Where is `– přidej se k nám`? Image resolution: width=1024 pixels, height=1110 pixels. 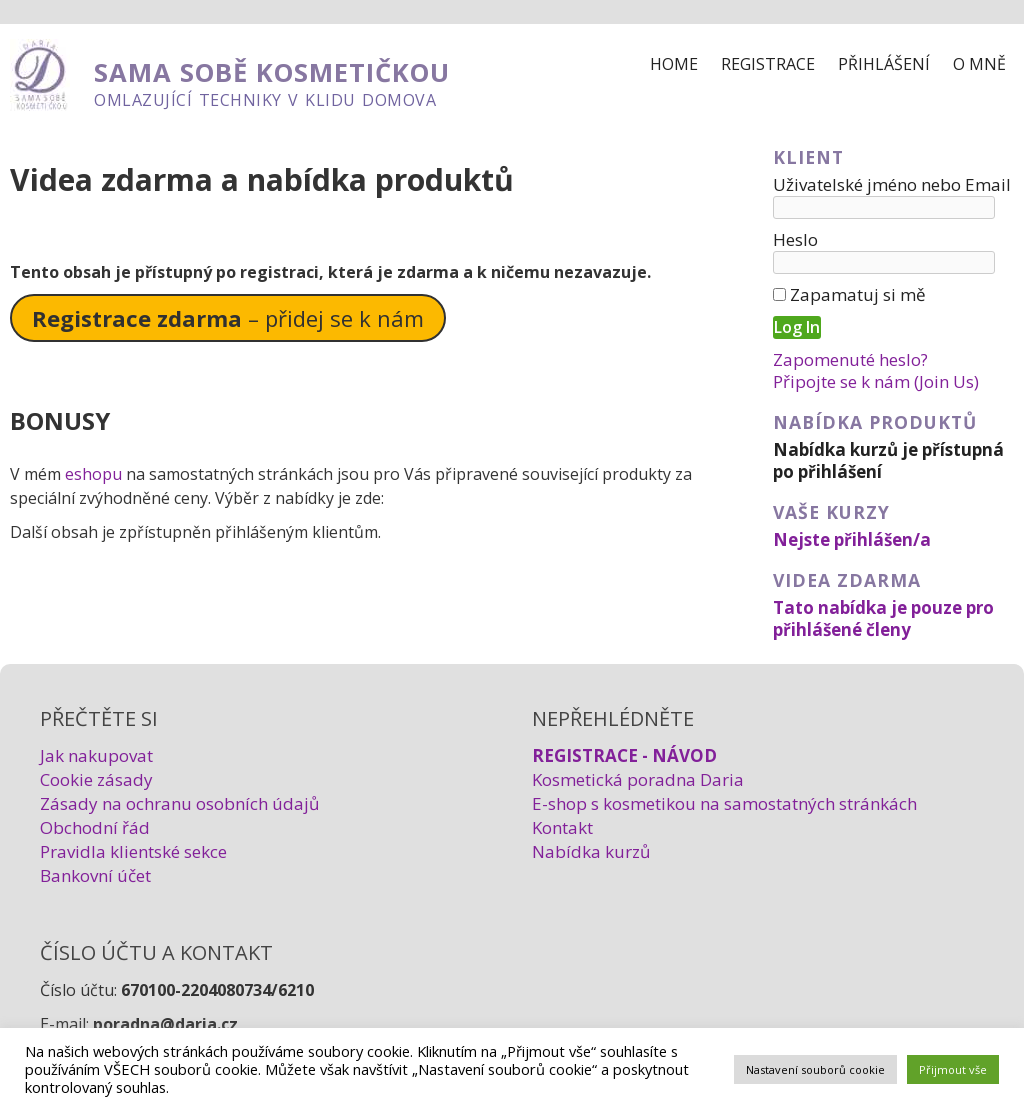 – přidej se k nám is located at coordinates (228, 318).